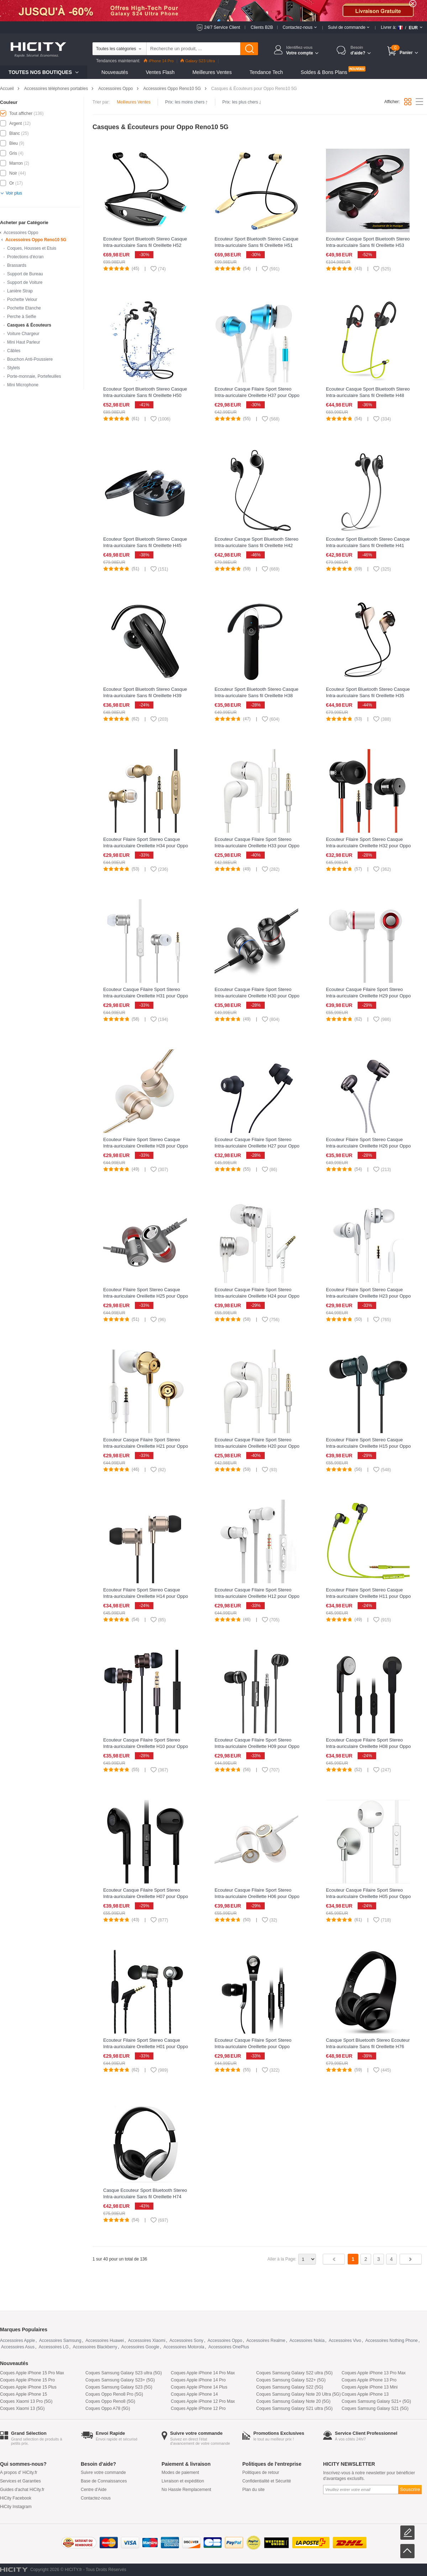 The height and width of the screenshot is (2576, 427). What do you see at coordinates (25, 256) in the screenshot?
I see `Protections d'écran` at bounding box center [25, 256].